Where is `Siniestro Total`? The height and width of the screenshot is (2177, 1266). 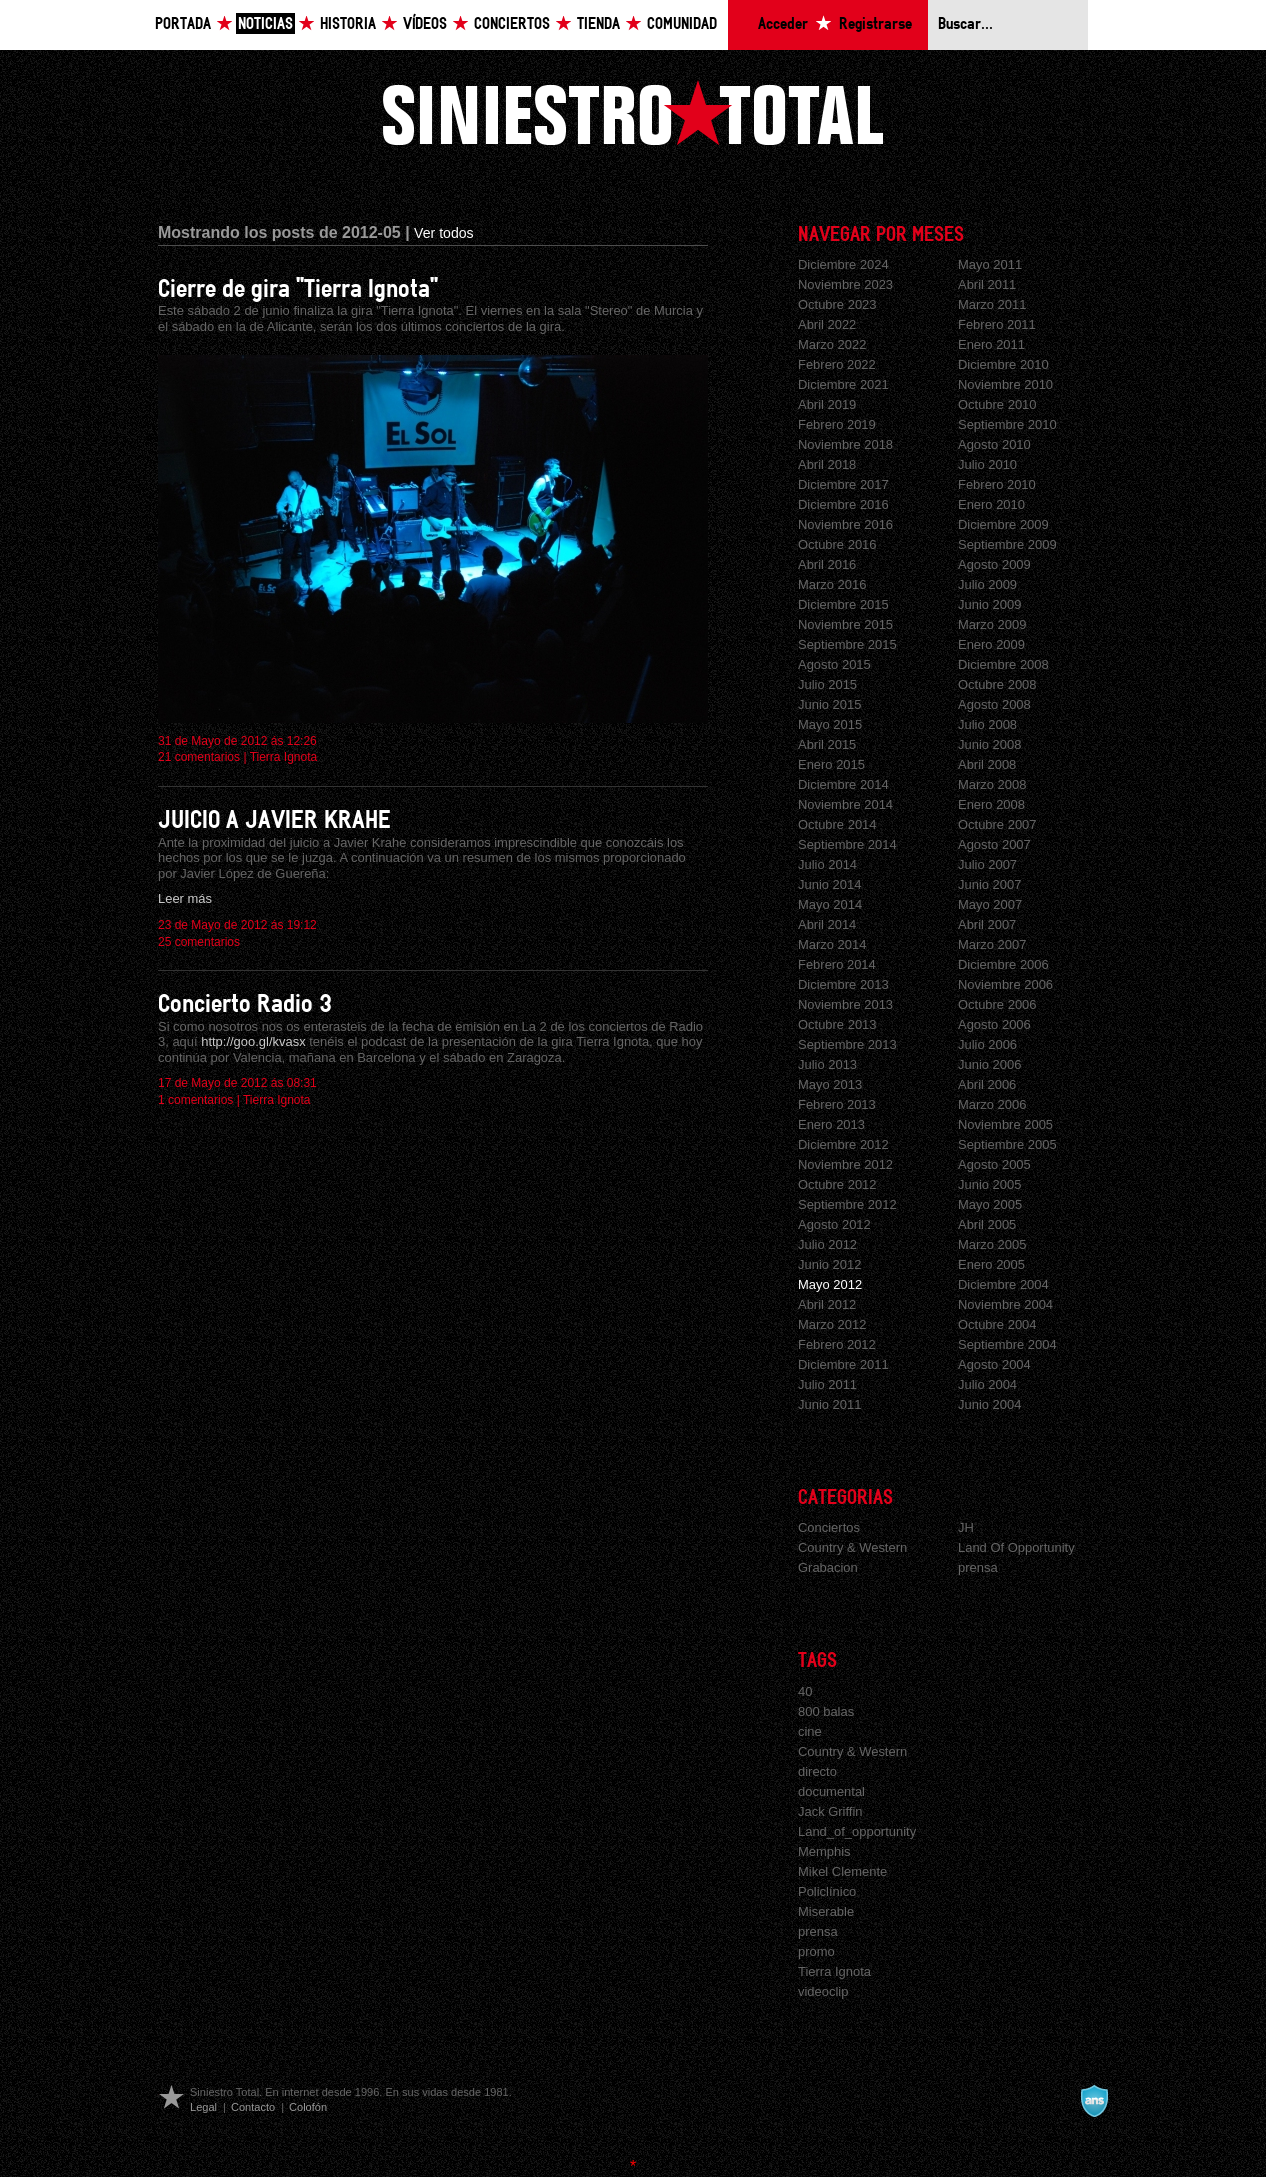
Siniestro Total is located at coordinates (633, 112).